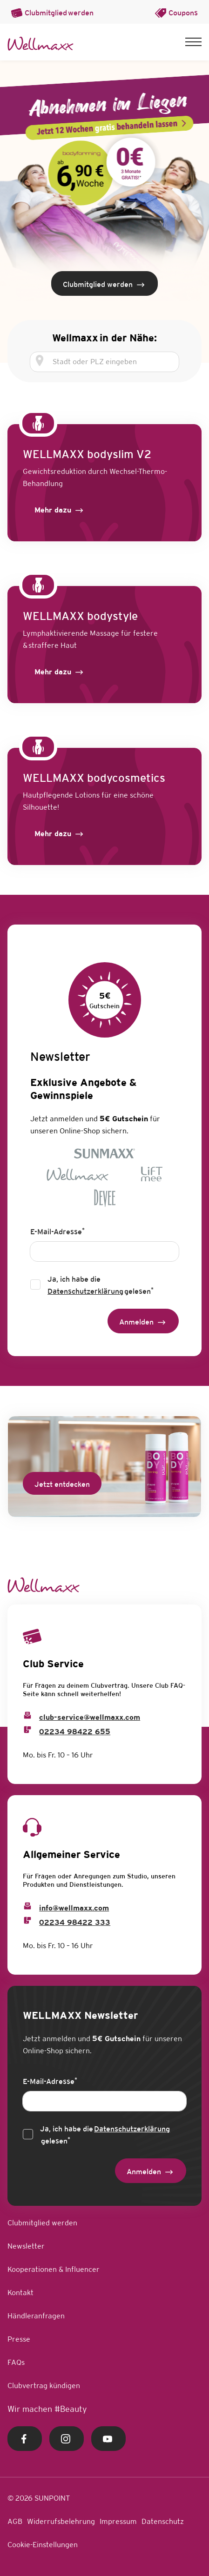 The height and width of the screenshot is (2576, 209). I want to click on Kooperationen & Influencer, so click(53, 2269).